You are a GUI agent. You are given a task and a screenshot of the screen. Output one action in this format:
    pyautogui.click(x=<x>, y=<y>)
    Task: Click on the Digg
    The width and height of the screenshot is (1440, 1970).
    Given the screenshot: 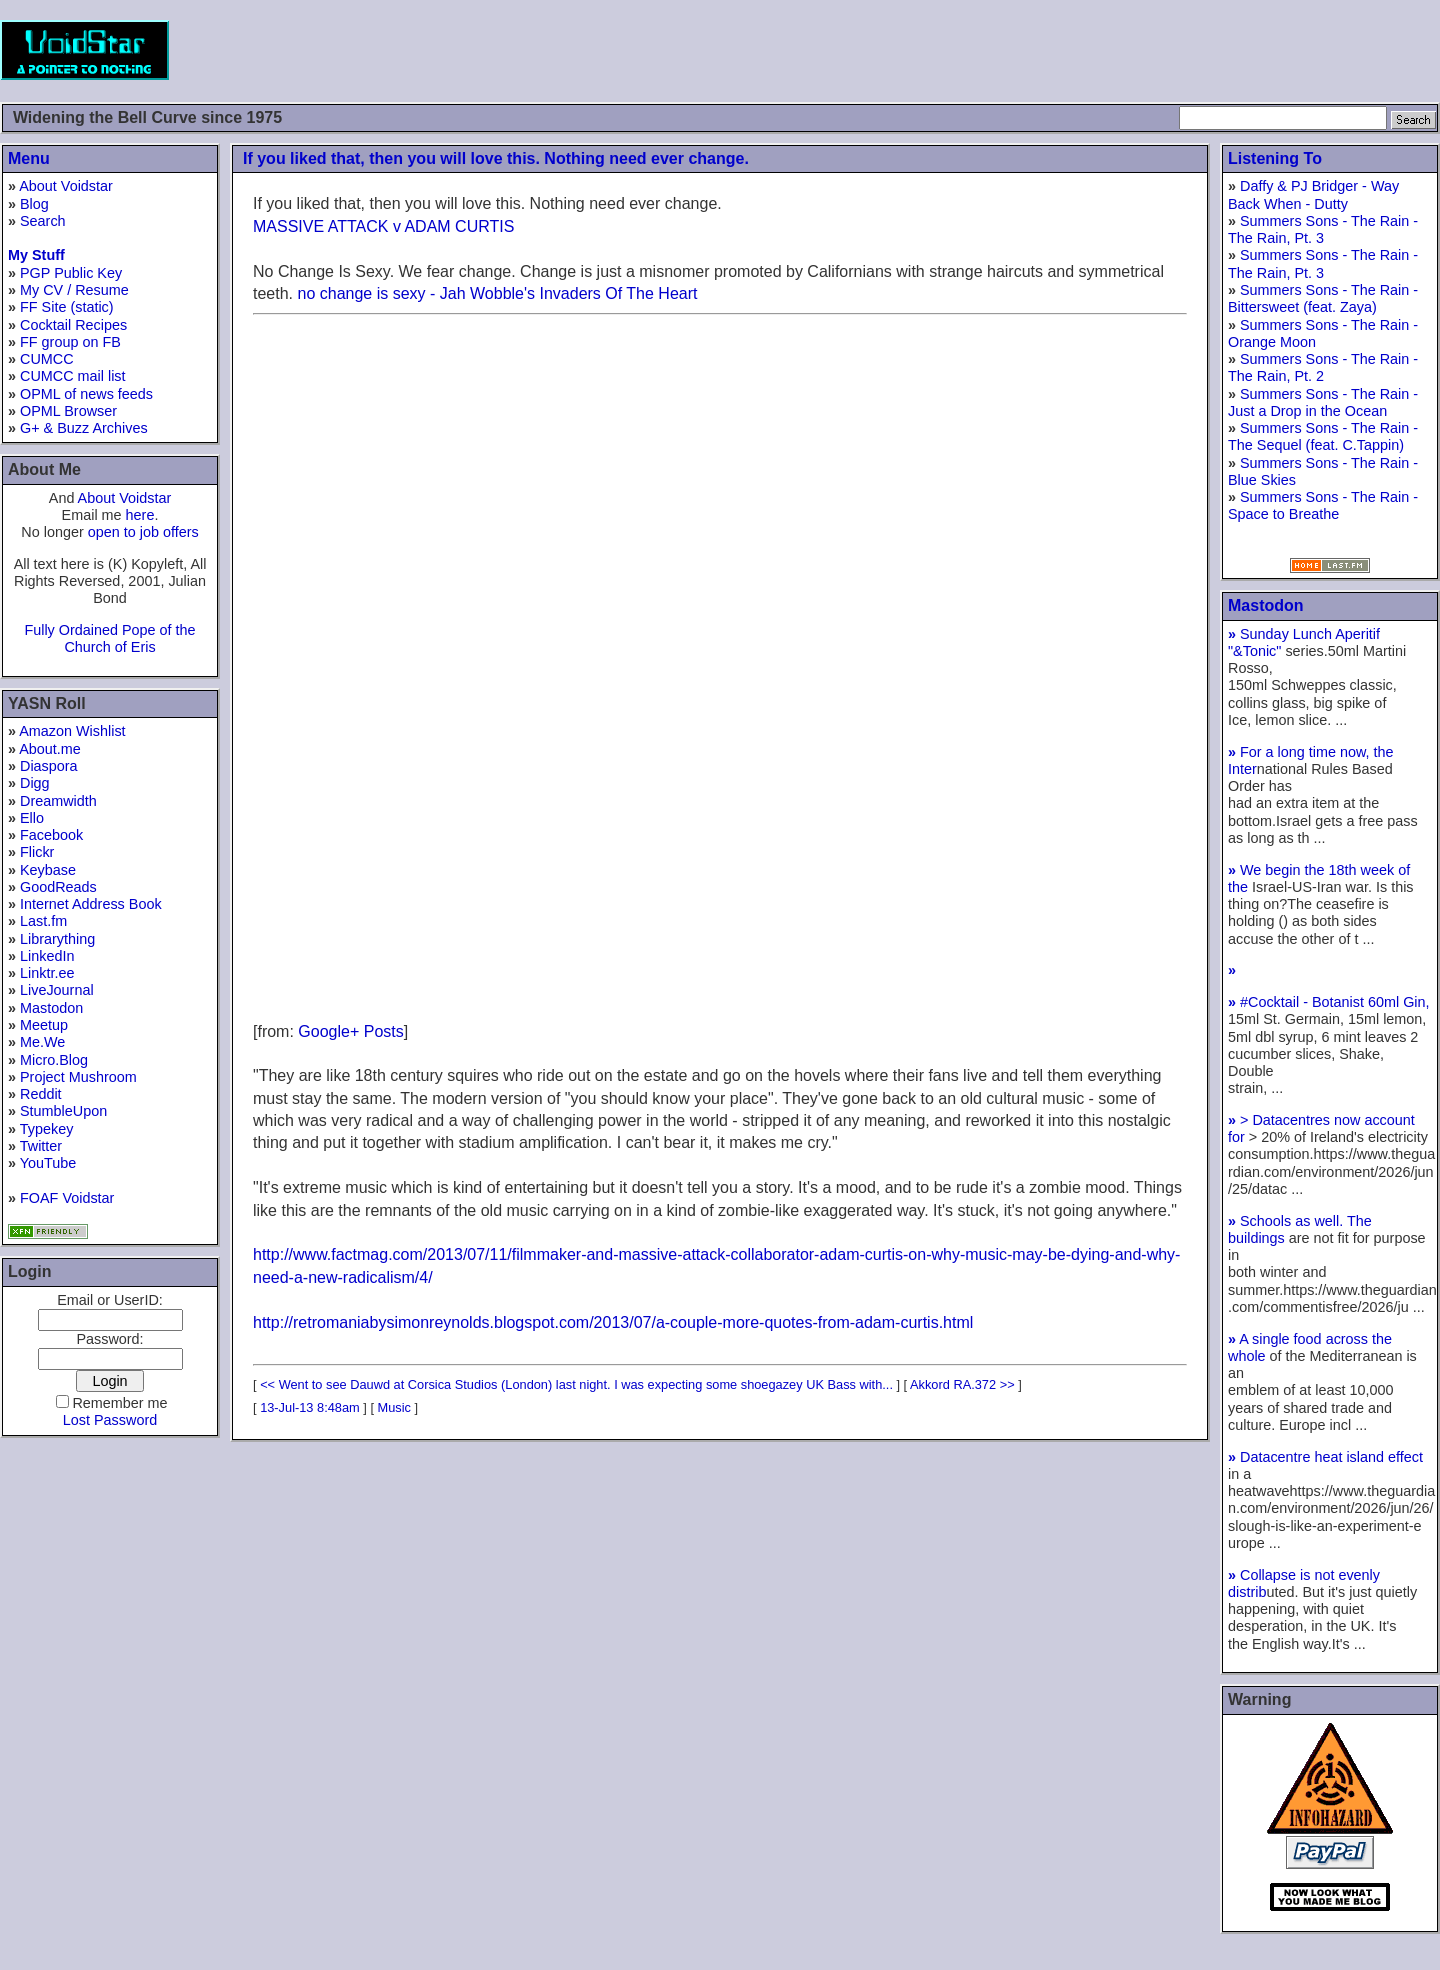 What is the action you would take?
    pyautogui.click(x=35, y=783)
    